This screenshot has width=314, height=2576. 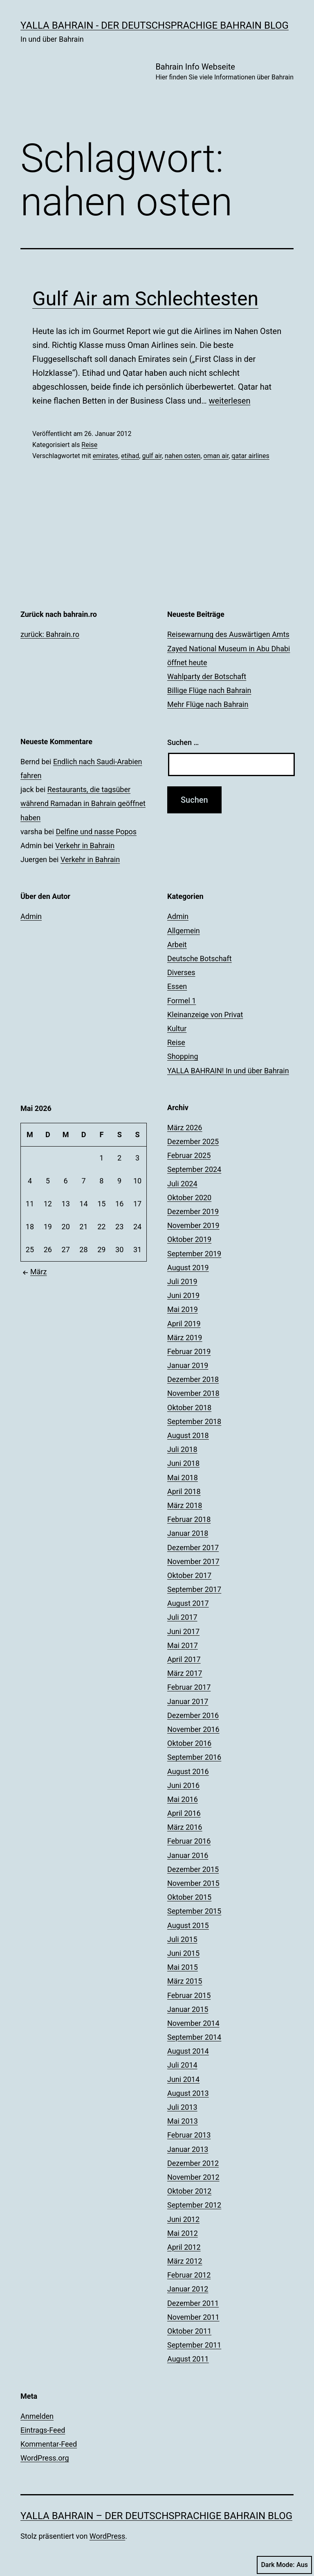 I want to click on April 2019, so click(x=184, y=1323).